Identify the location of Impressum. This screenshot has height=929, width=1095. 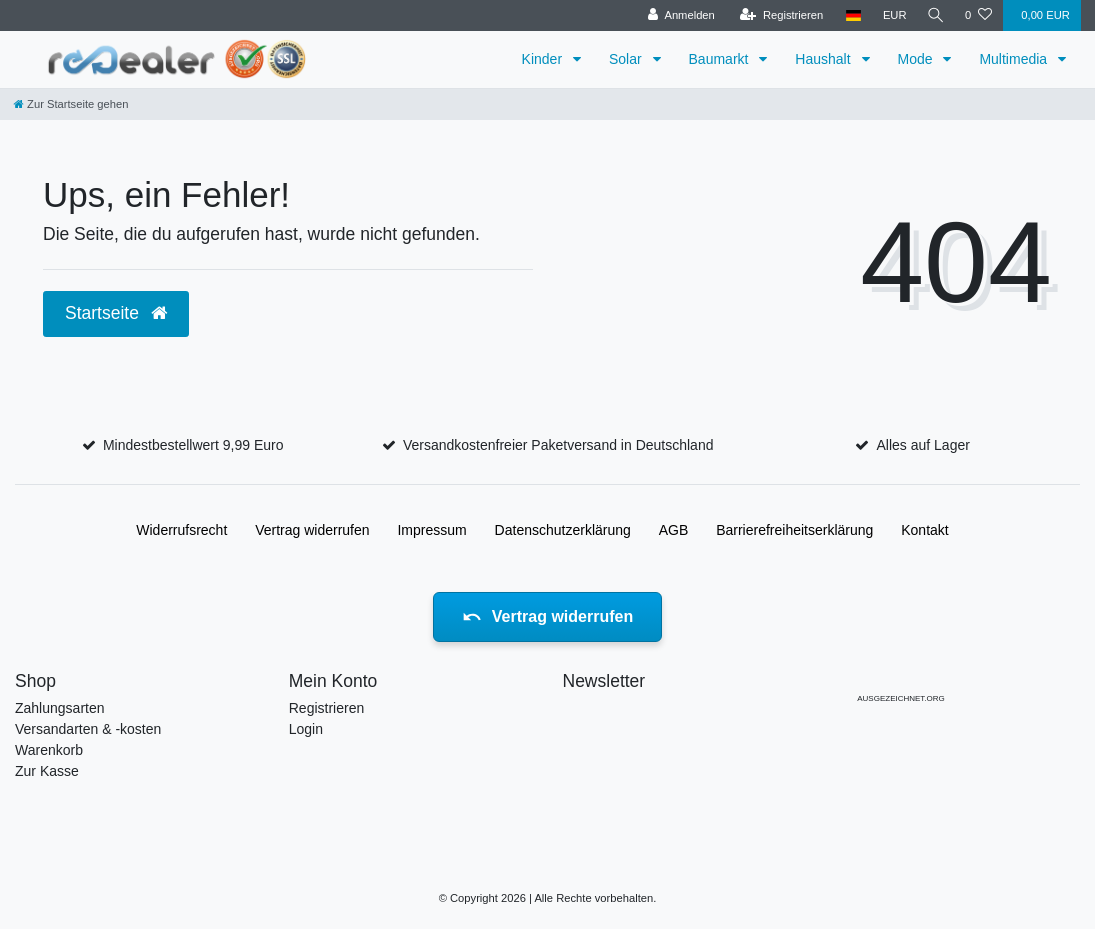
(431, 530).